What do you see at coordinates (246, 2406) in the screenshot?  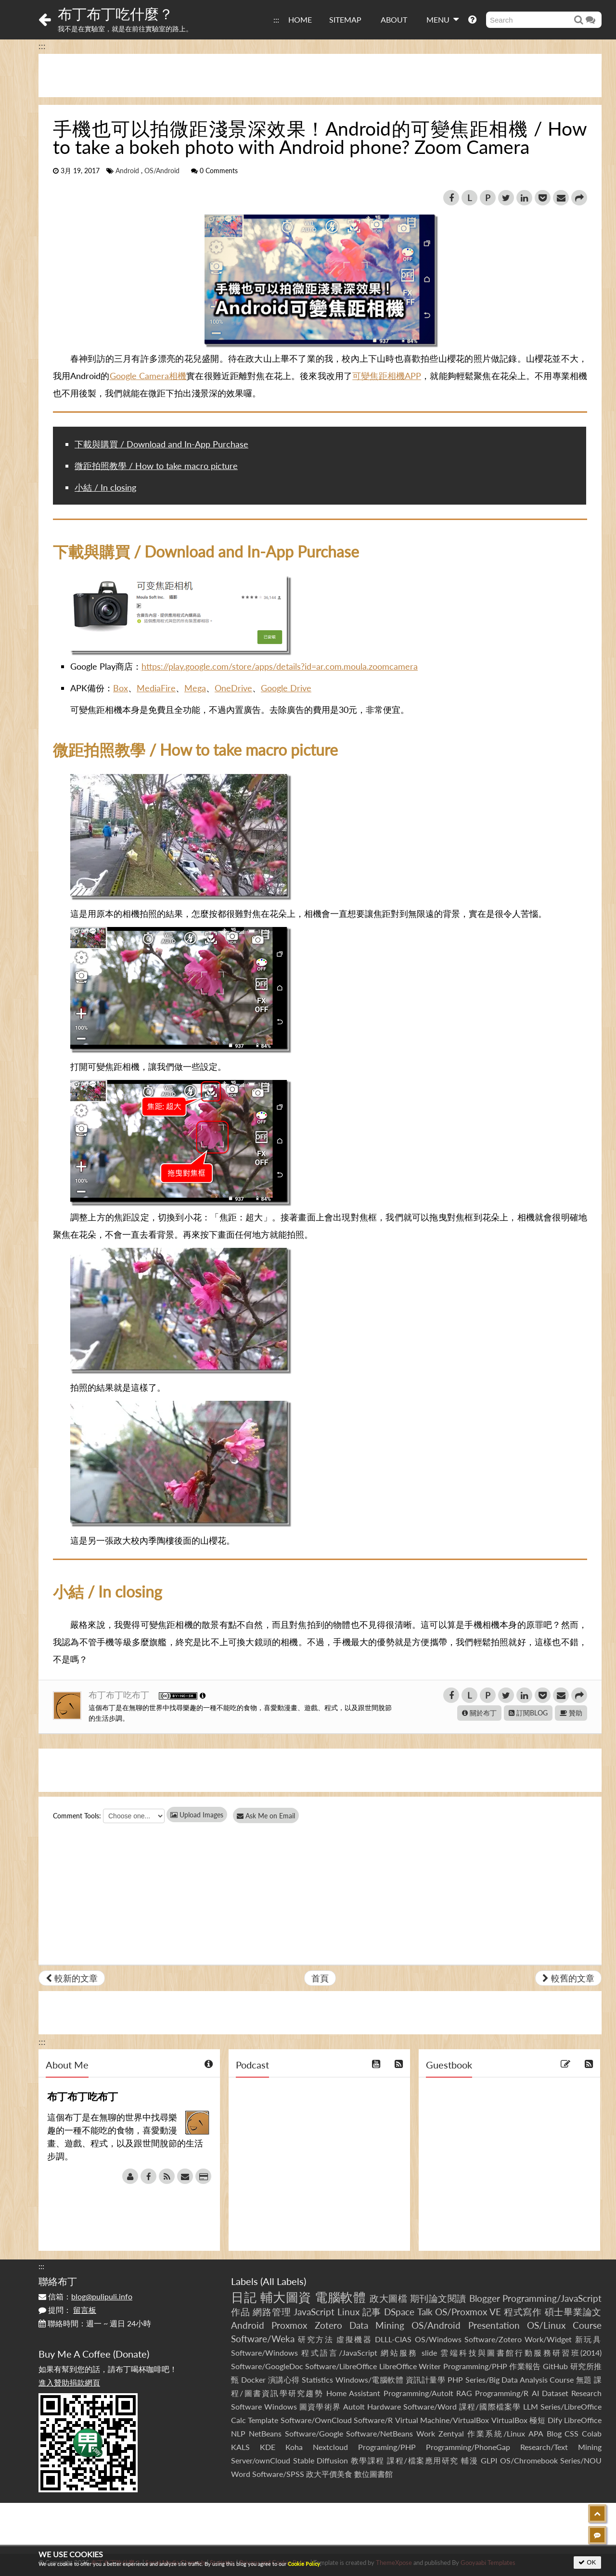 I see `Software` at bounding box center [246, 2406].